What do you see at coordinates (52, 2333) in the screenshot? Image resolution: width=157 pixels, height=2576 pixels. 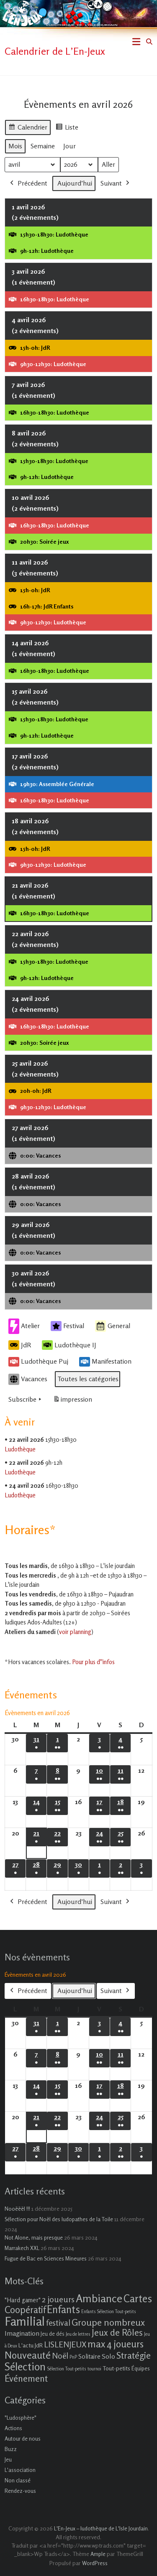 I see `Jeu de dés [Jeu de dés (2 éléments)]` at bounding box center [52, 2333].